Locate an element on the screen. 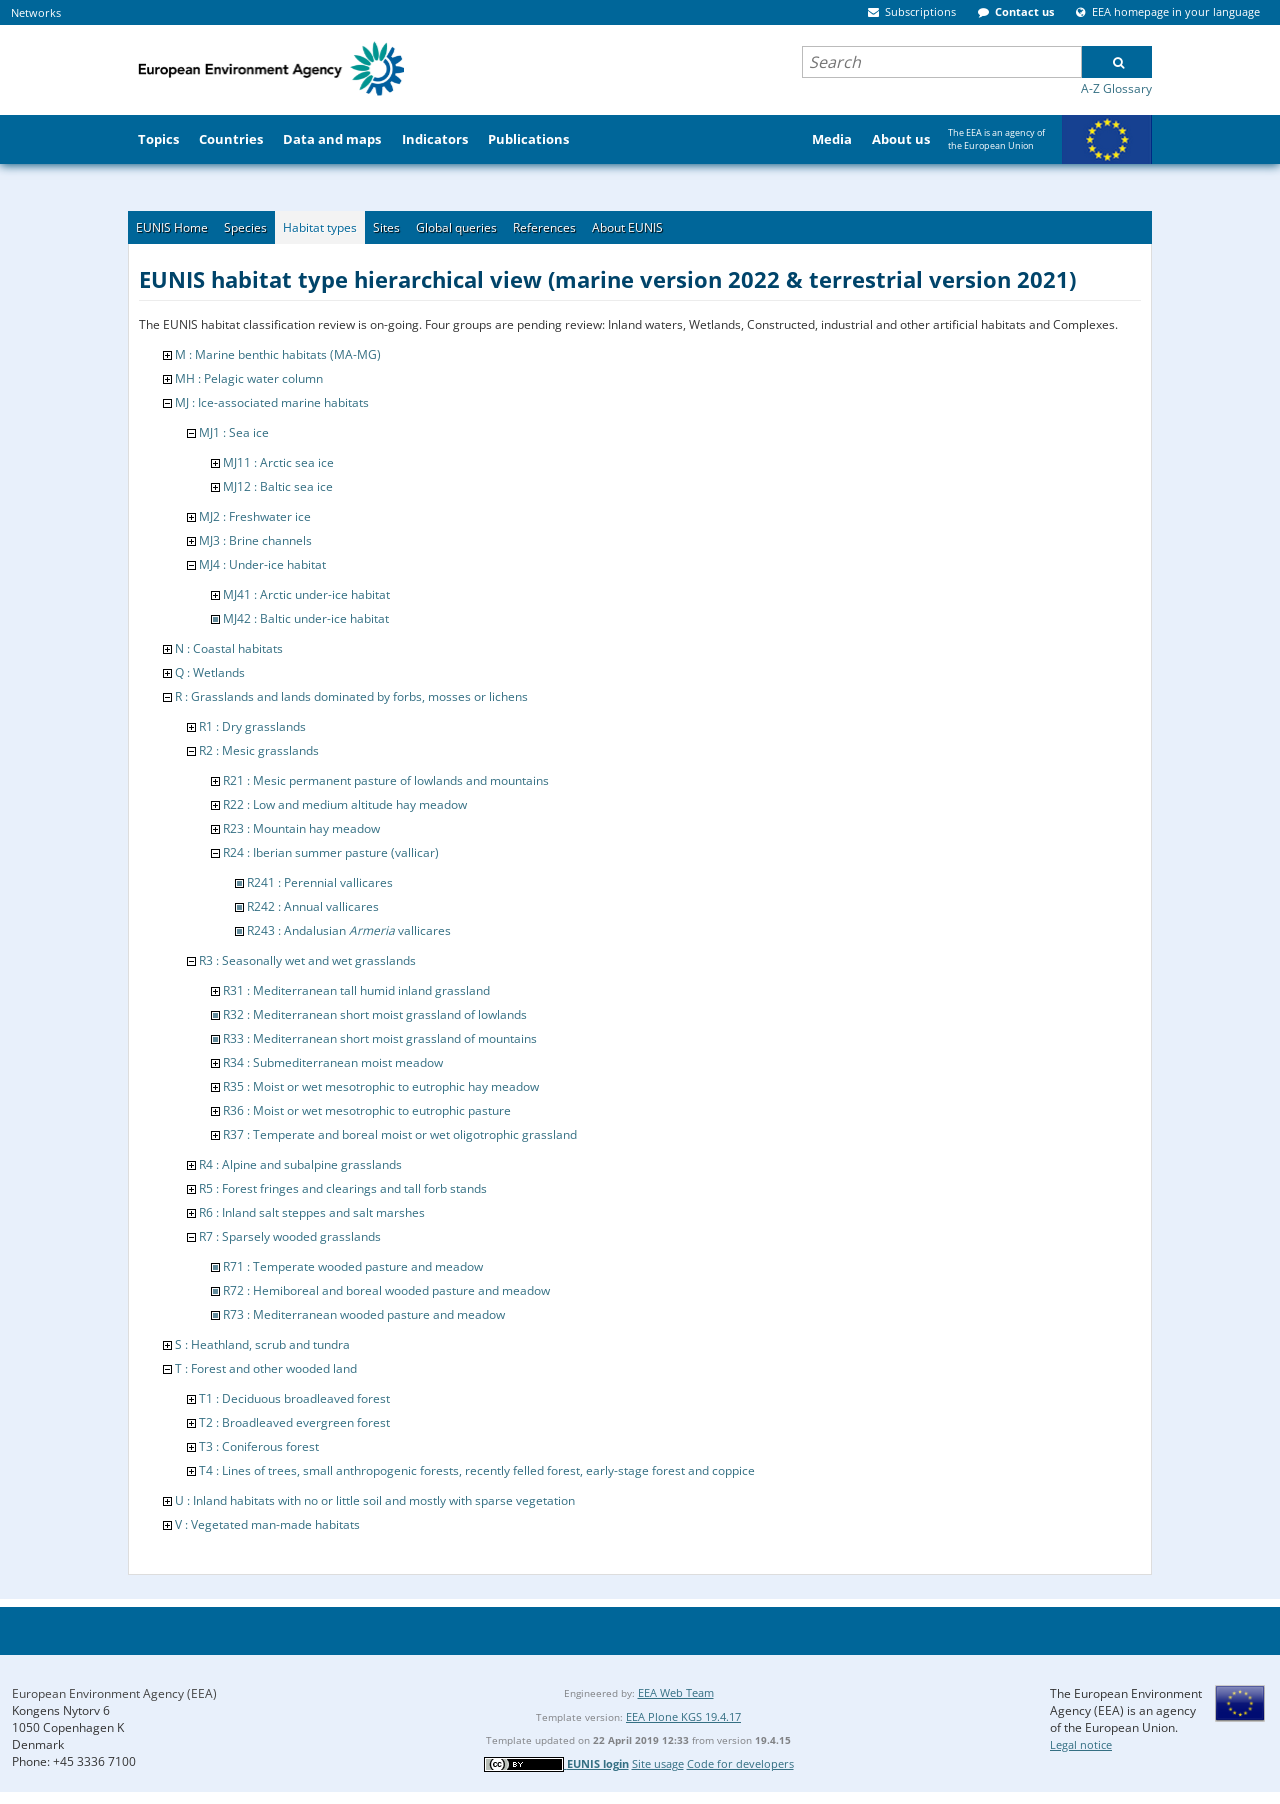 This screenshot has height=1804, width=1280. T : Forest and other wooded land is located at coordinates (266, 1368).